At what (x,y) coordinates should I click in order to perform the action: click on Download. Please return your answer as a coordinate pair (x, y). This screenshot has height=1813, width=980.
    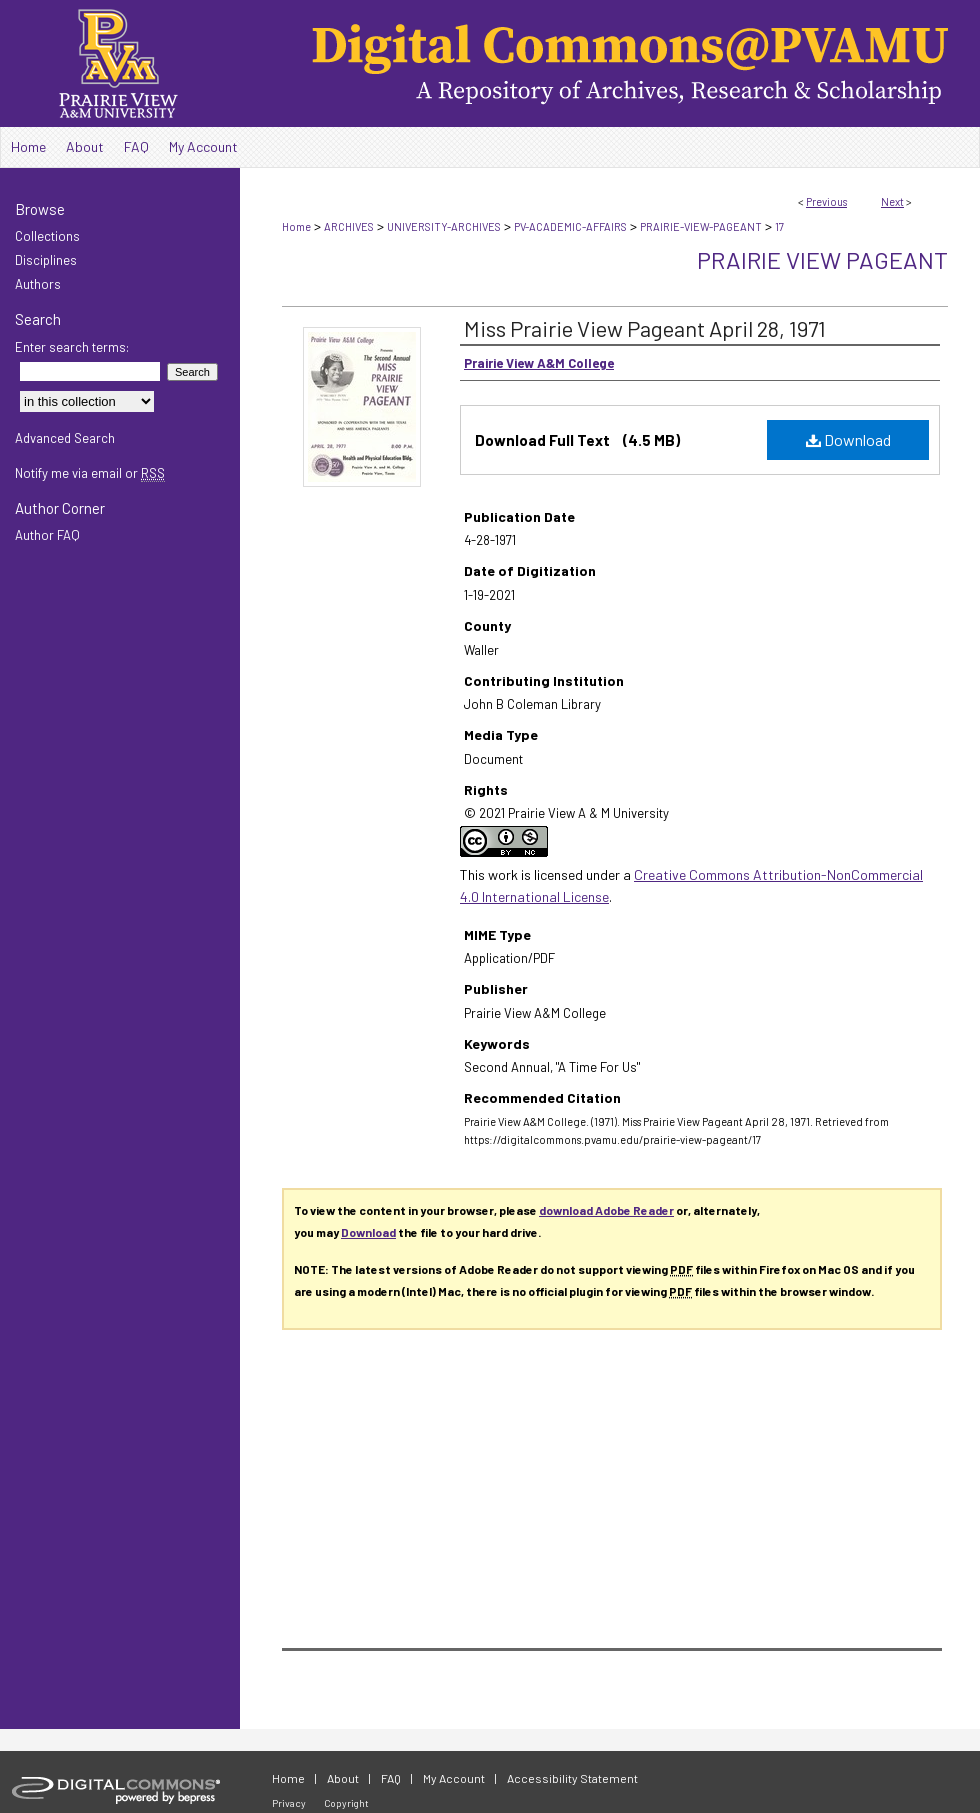
    Looking at the image, I should click on (848, 439).